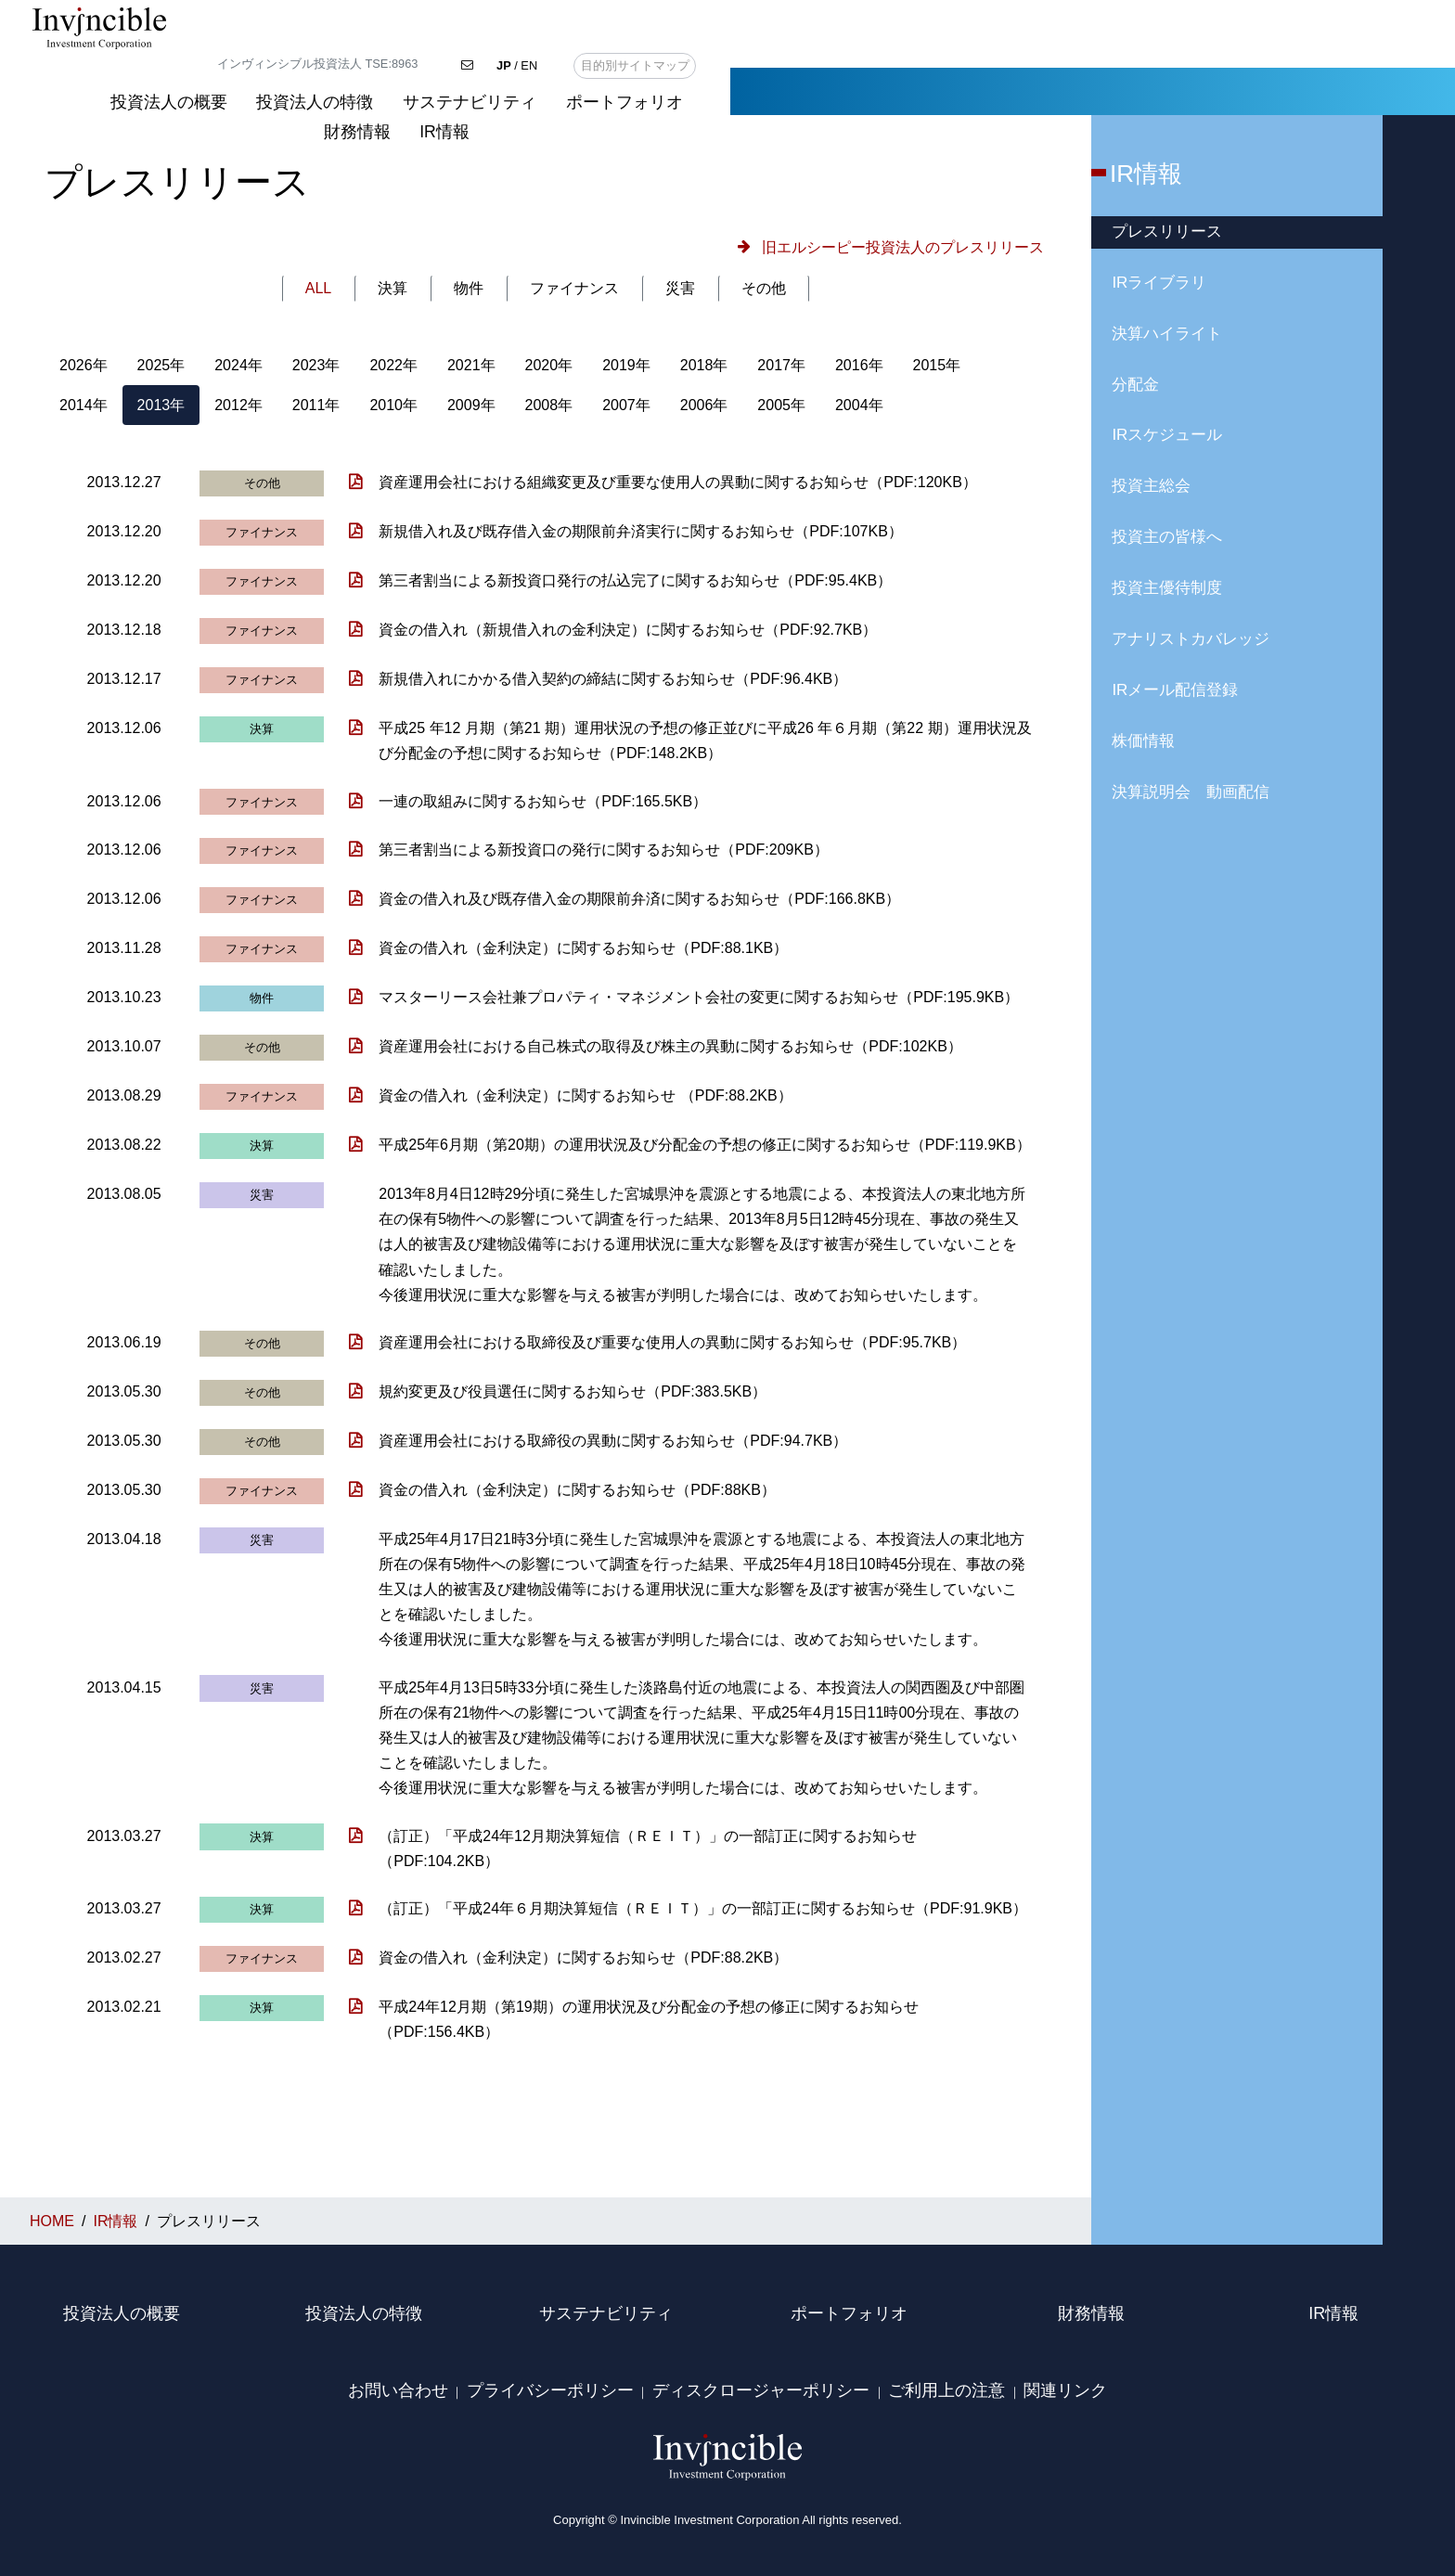 The image size is (1455, 2576). What do you see at coordinates (1190, 792) in the screenshot?
I see `決算説明会 動画配信` at bounding box center [1190, 792].